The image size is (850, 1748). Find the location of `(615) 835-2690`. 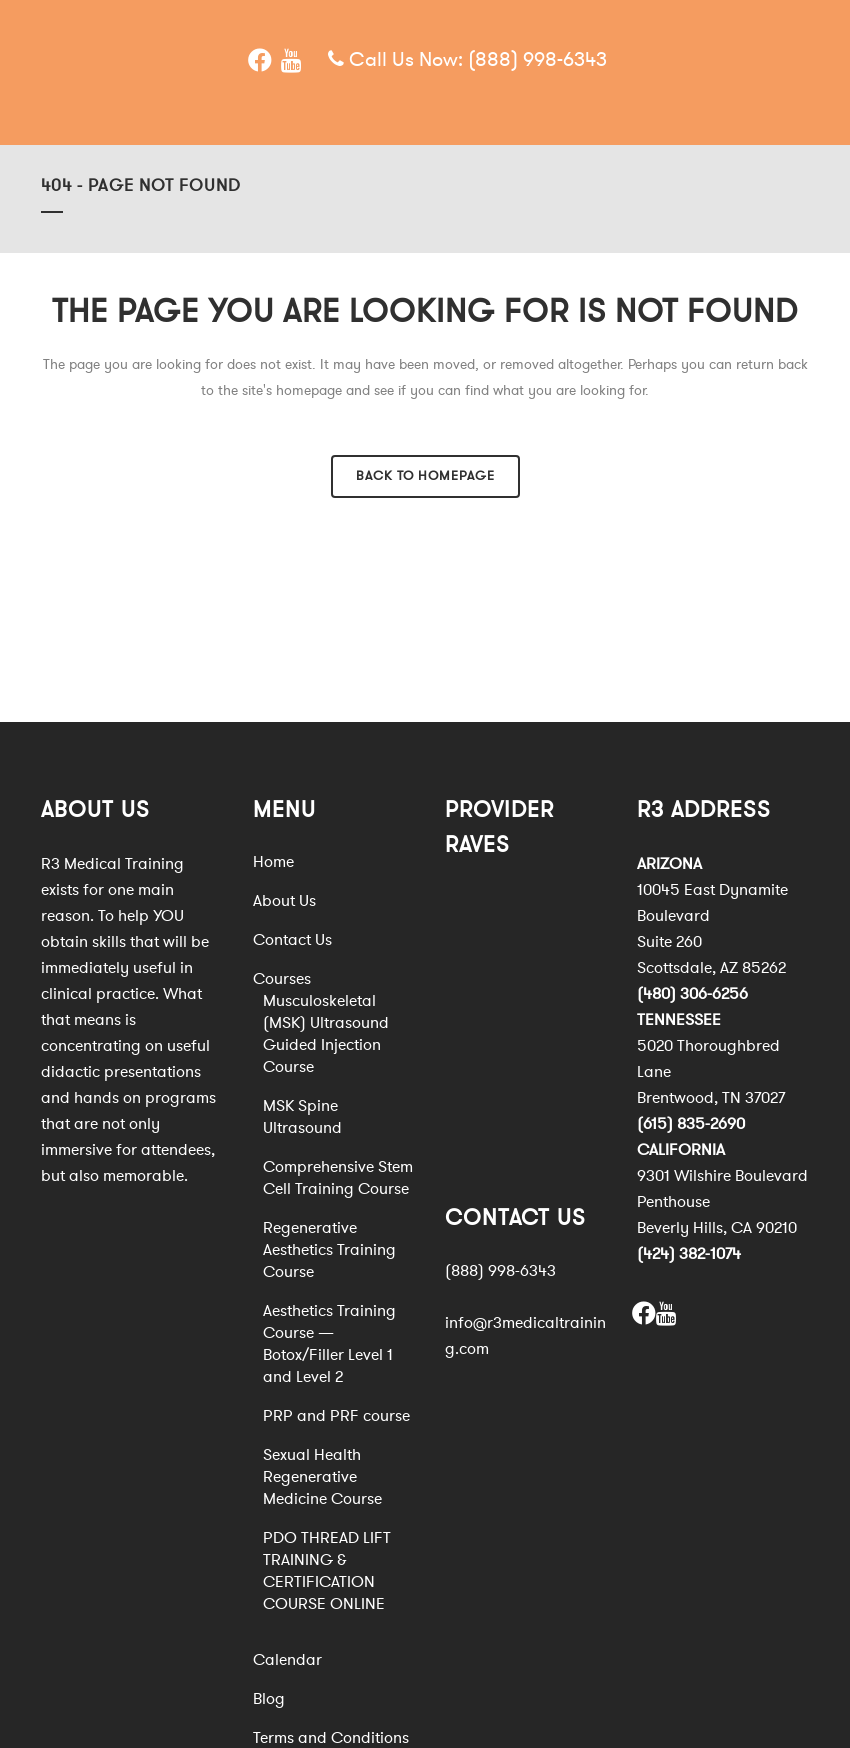

(615) 835-2690 is located at coordinates (691, 1124).